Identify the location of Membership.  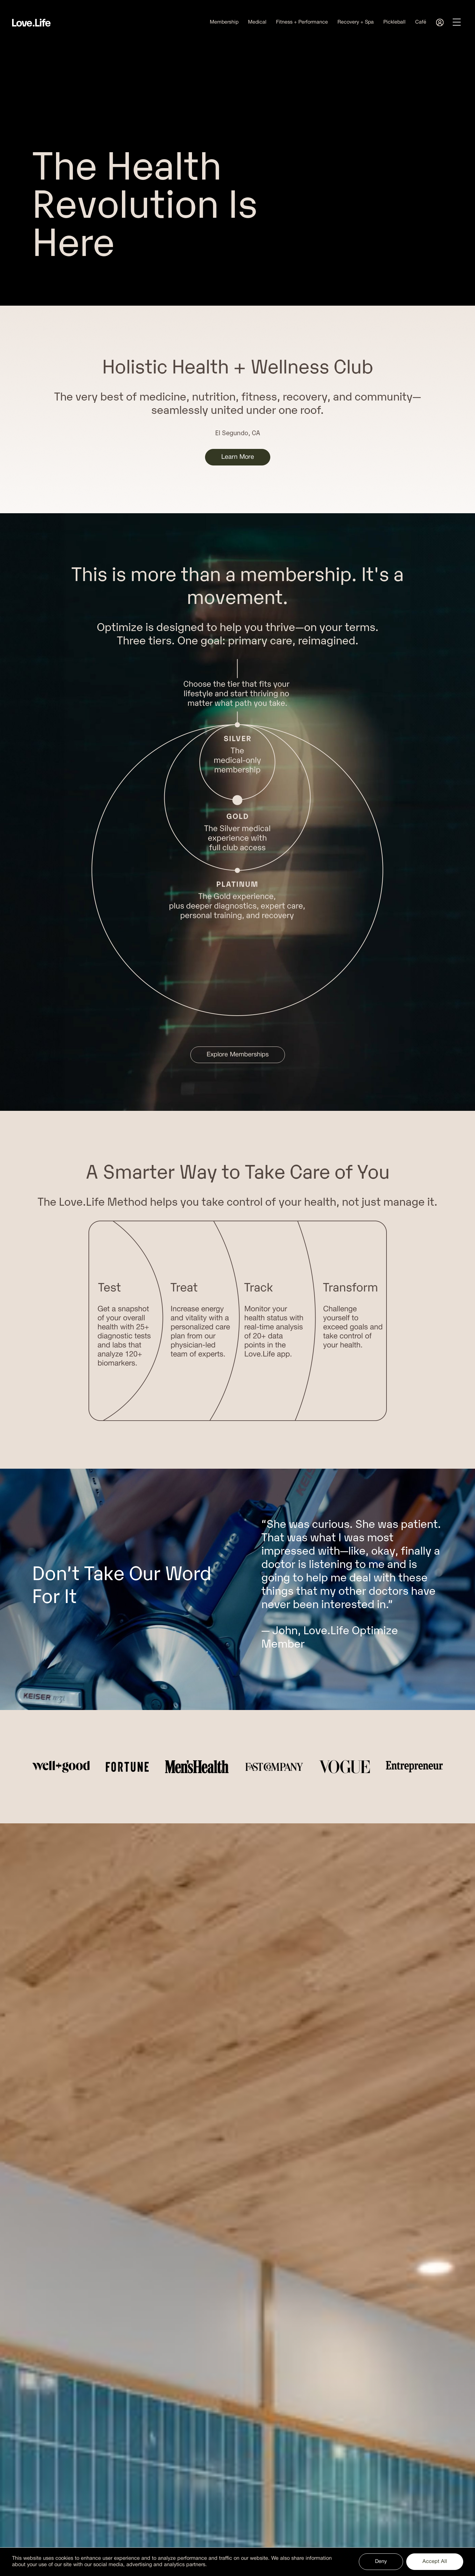
(224, 22).